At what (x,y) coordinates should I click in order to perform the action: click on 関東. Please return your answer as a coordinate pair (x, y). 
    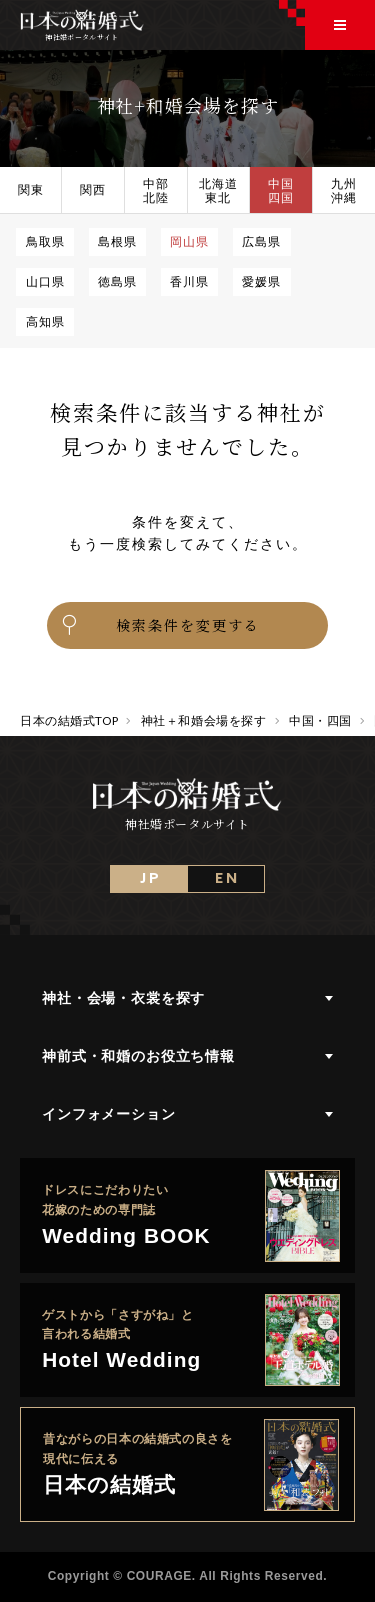
    Looking at the image, I should click on (31, 189).